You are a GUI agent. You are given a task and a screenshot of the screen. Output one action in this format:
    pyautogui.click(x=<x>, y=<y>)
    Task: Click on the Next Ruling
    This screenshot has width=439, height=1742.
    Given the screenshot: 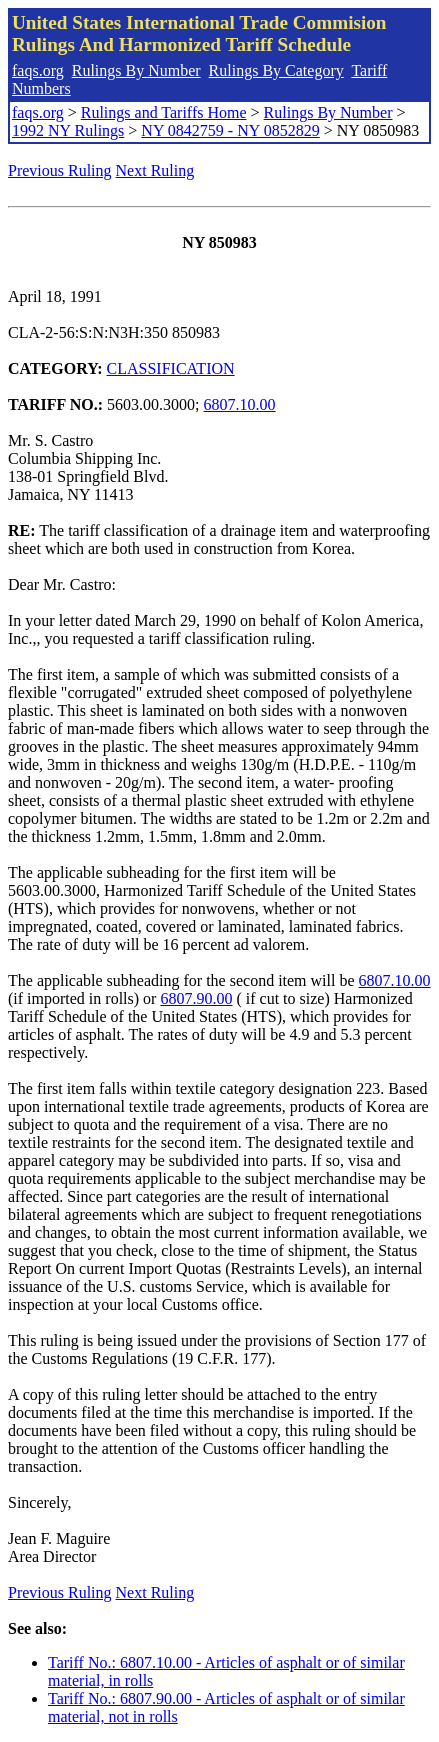 What is the action you would take?
    pyautogui.click(x=155, y=170)
    